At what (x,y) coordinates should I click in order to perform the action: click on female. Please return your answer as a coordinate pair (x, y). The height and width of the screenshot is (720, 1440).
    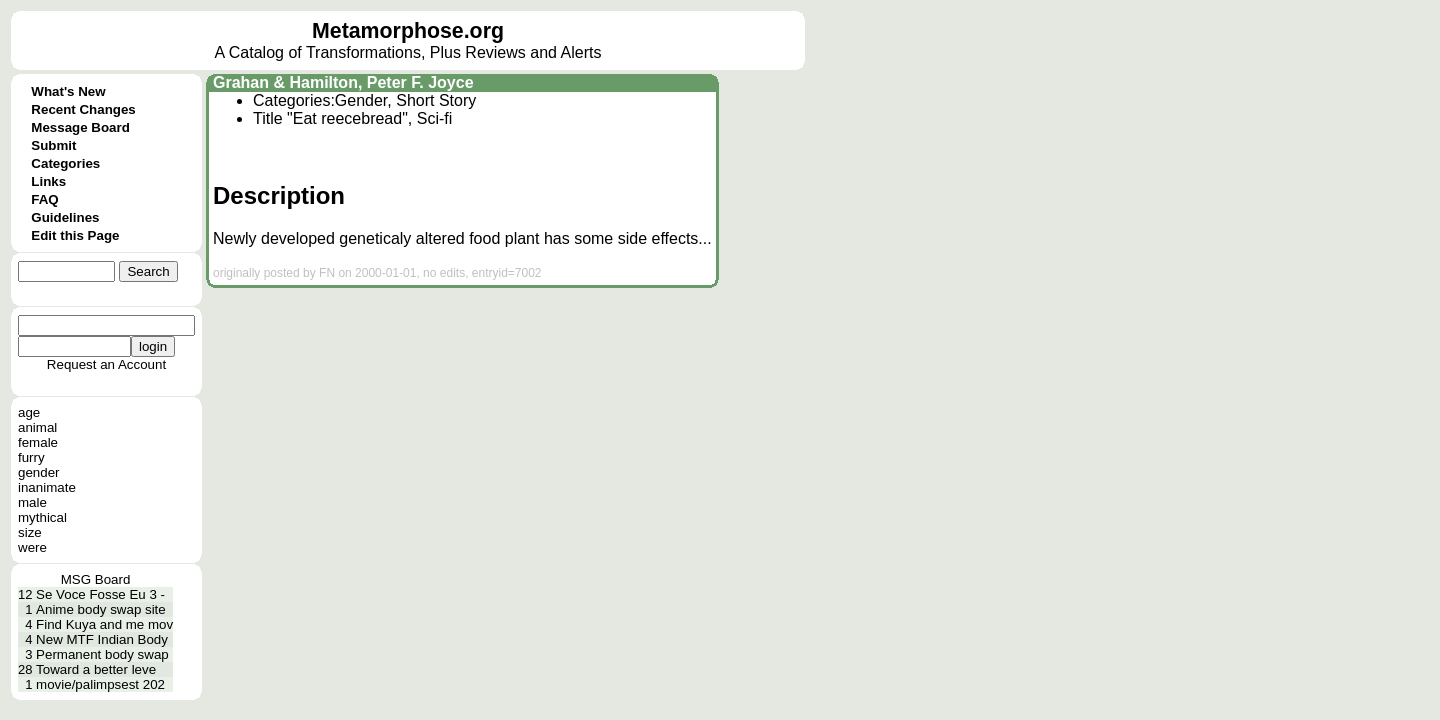
    Looking at the image, I should click on (38, 442).